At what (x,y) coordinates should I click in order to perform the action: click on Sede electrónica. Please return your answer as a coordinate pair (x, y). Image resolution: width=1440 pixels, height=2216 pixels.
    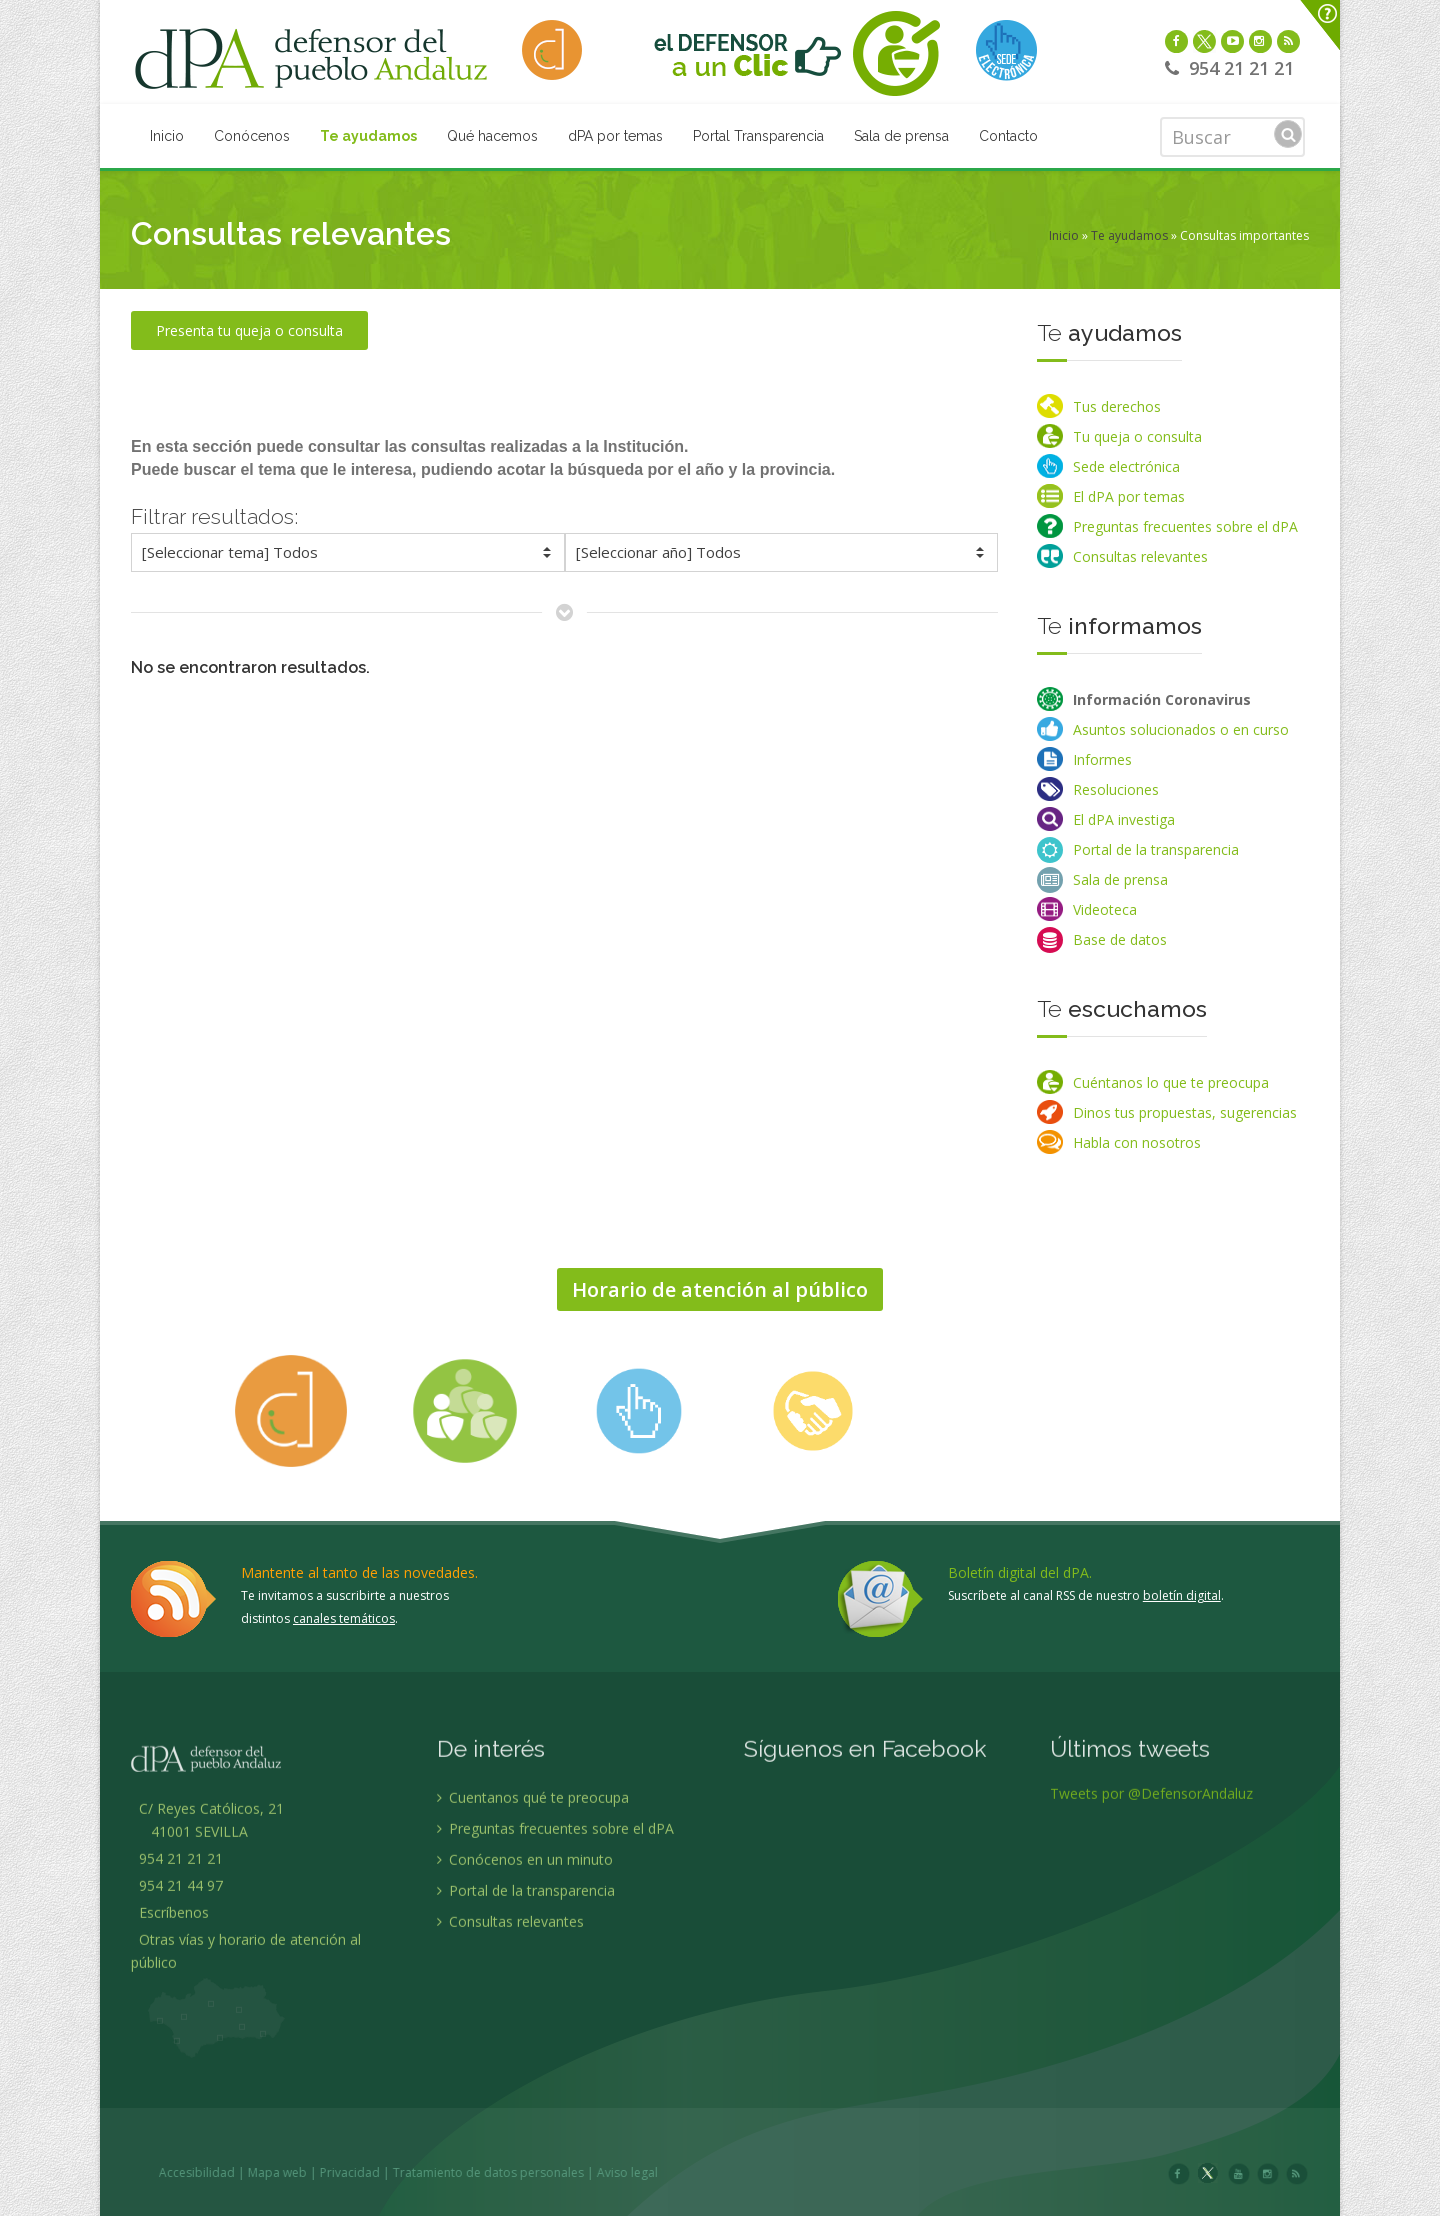
    Looking at the image, I should click on (1126, 466).